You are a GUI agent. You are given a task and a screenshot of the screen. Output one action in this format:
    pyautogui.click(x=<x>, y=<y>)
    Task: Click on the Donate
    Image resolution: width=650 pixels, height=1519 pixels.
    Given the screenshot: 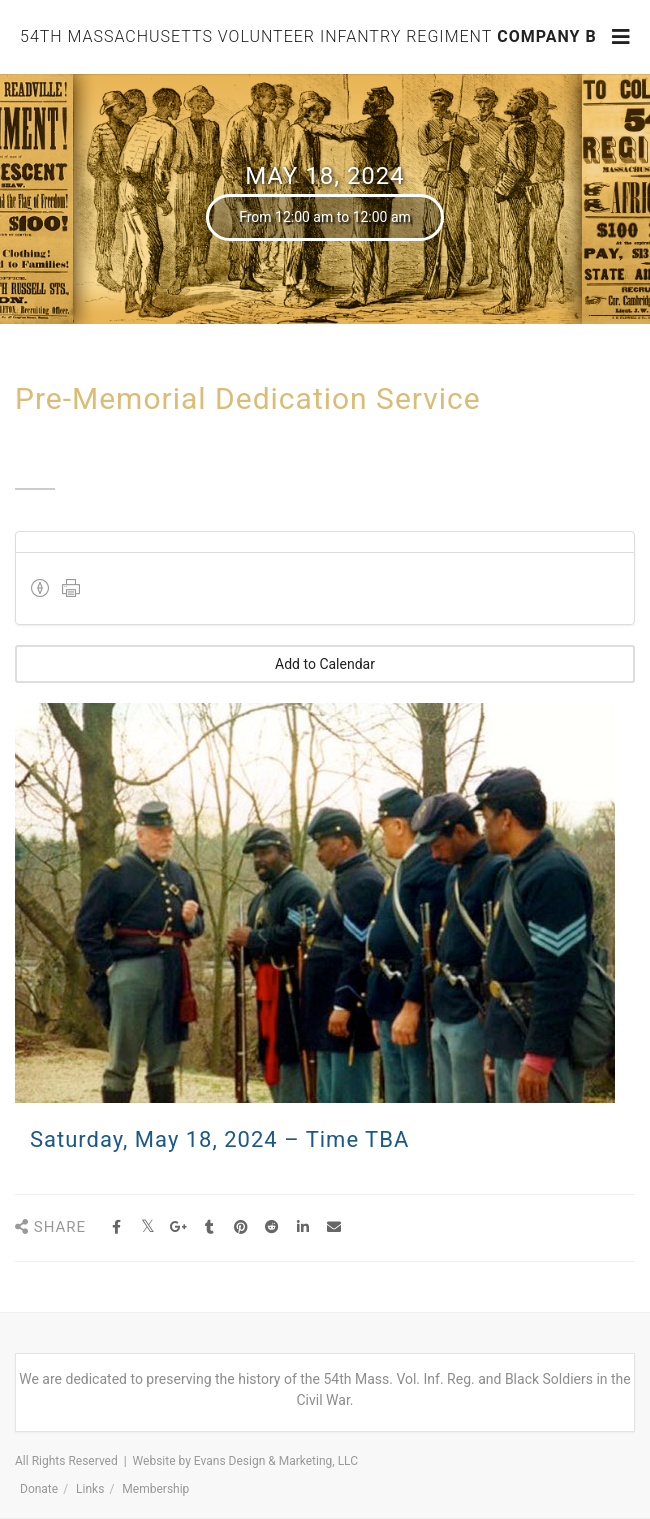 What is the action you would take?
    pyautogui.click(x=39, y=1489)
    